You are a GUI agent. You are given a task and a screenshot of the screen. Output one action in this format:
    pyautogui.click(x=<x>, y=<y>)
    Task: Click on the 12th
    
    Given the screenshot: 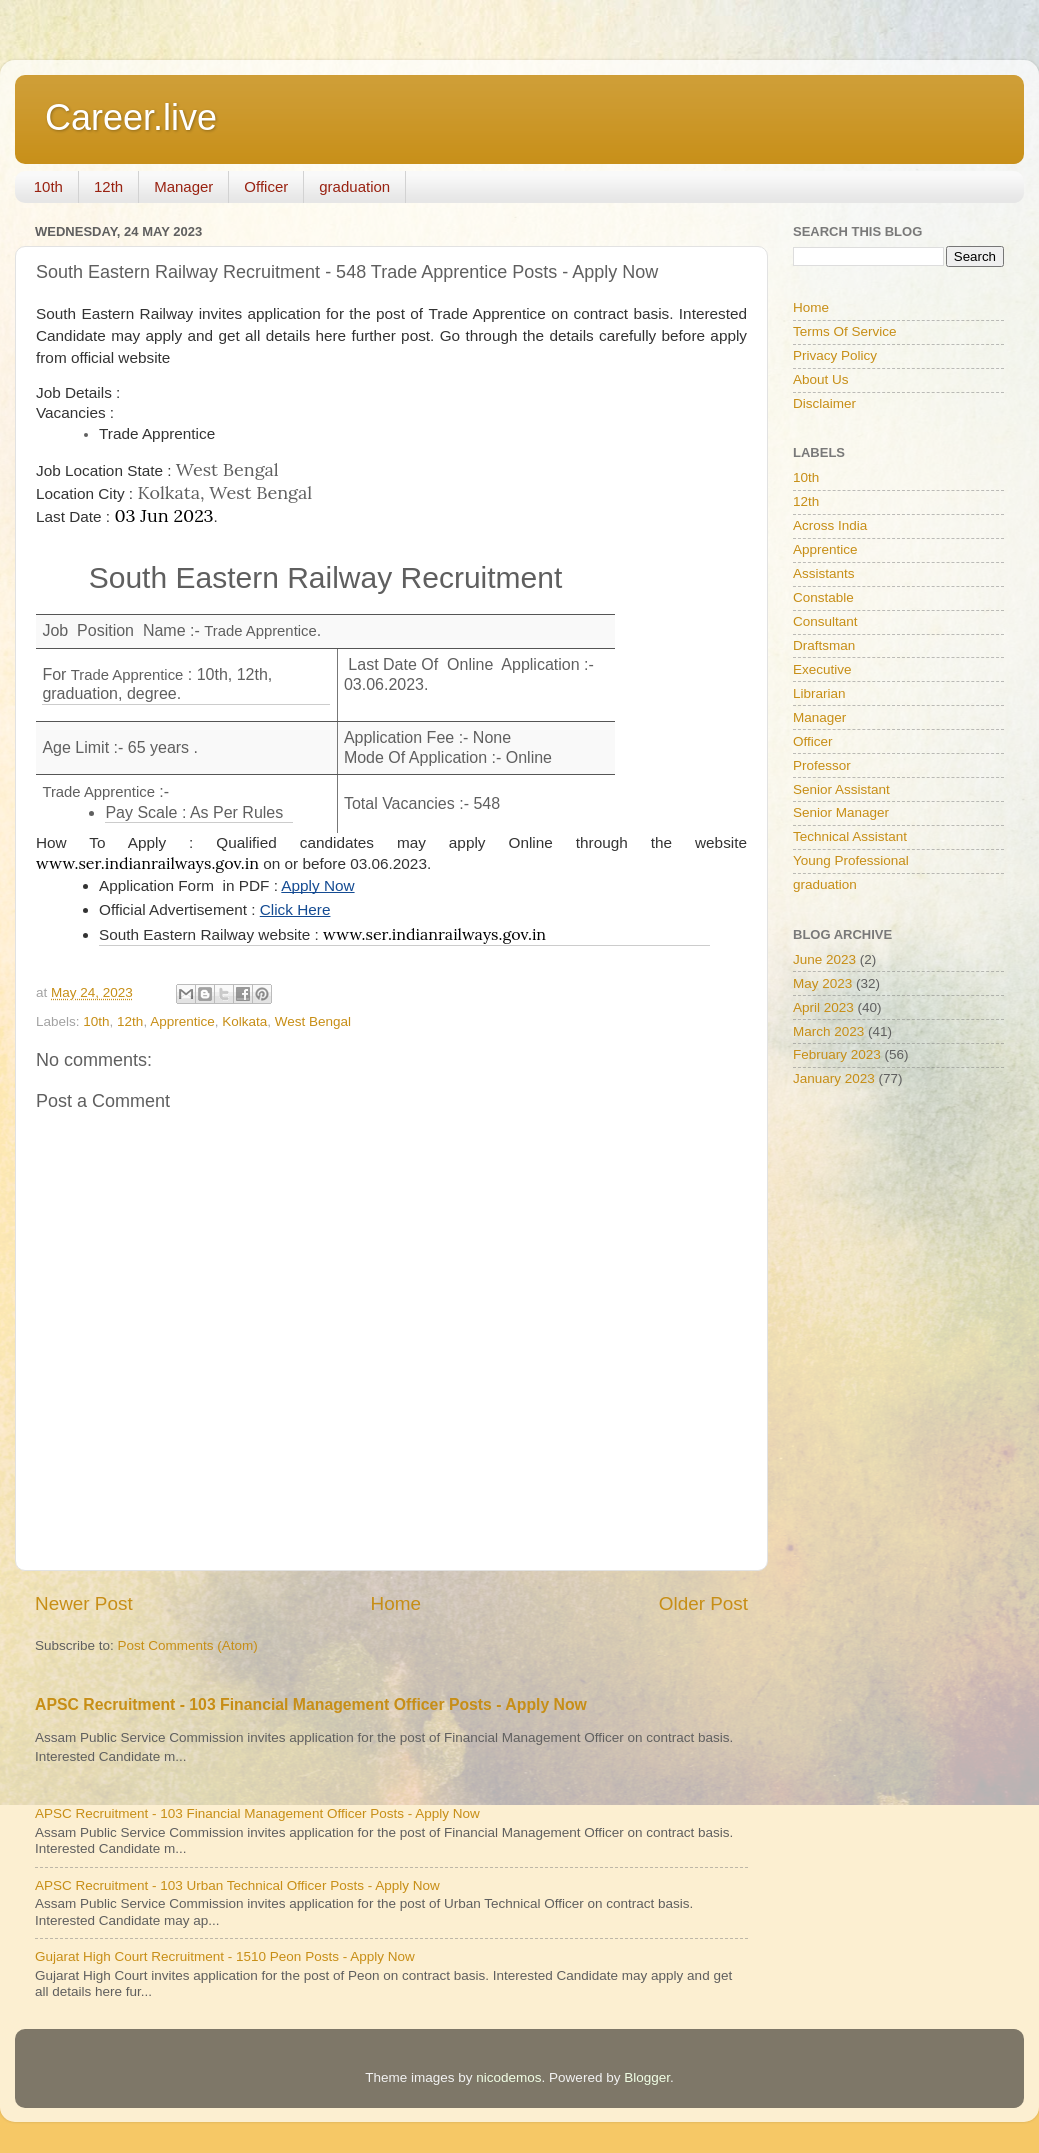 What is the action you would take?
    pyautogui.click(x=108, y=186)
    